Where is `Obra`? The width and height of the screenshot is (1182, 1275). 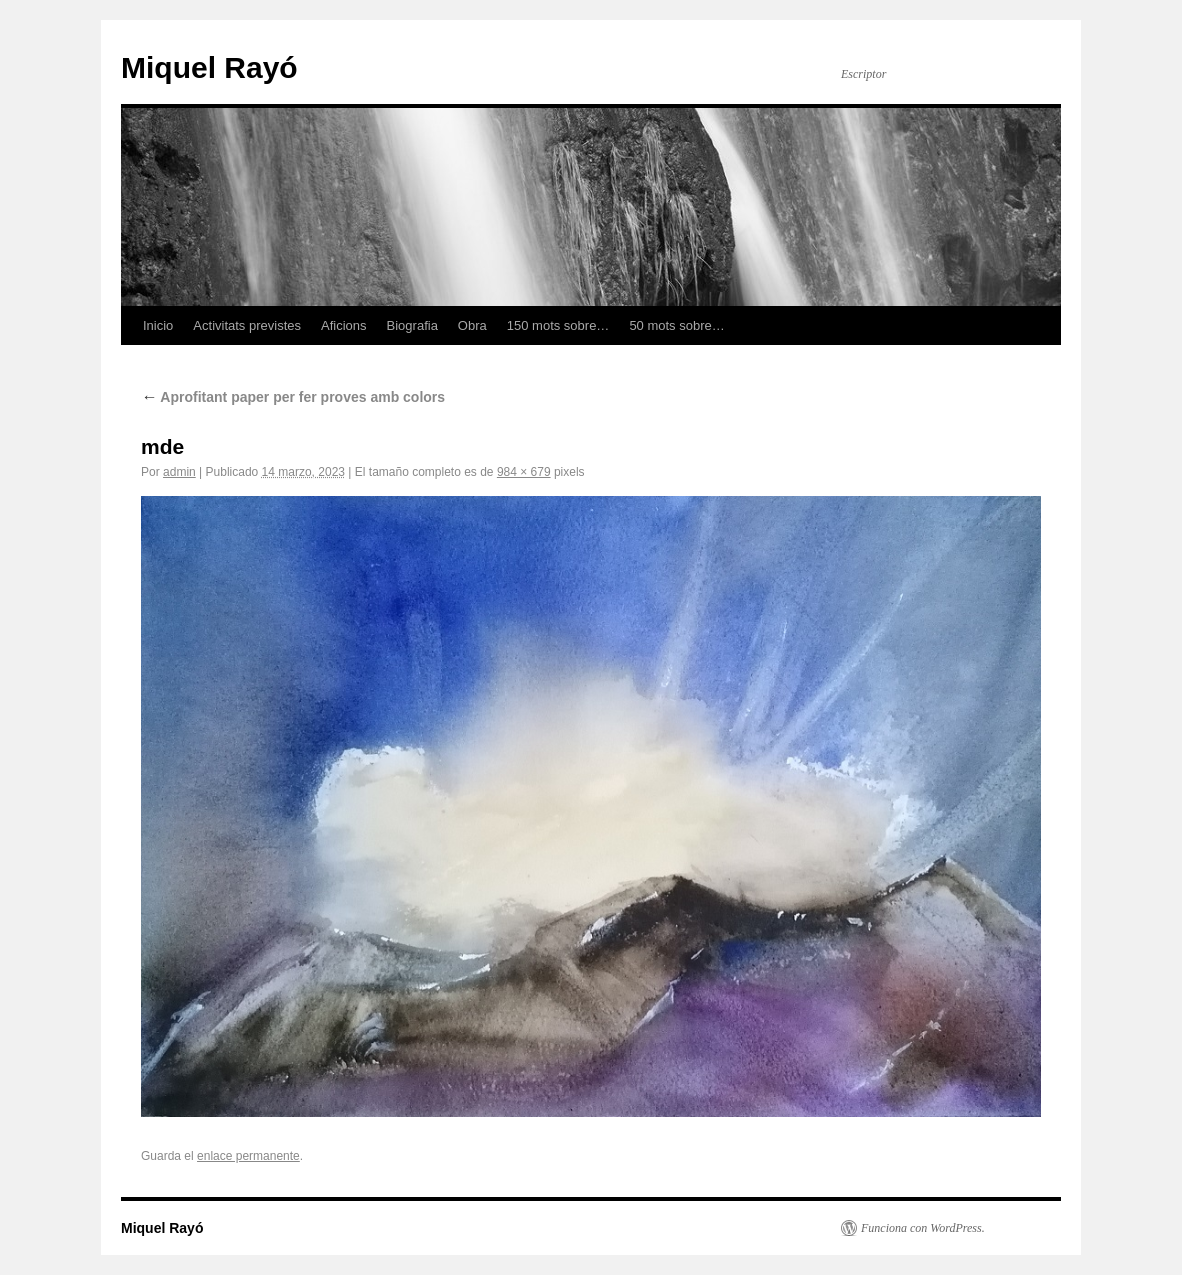
Obra is located at coordinates (472, 325).